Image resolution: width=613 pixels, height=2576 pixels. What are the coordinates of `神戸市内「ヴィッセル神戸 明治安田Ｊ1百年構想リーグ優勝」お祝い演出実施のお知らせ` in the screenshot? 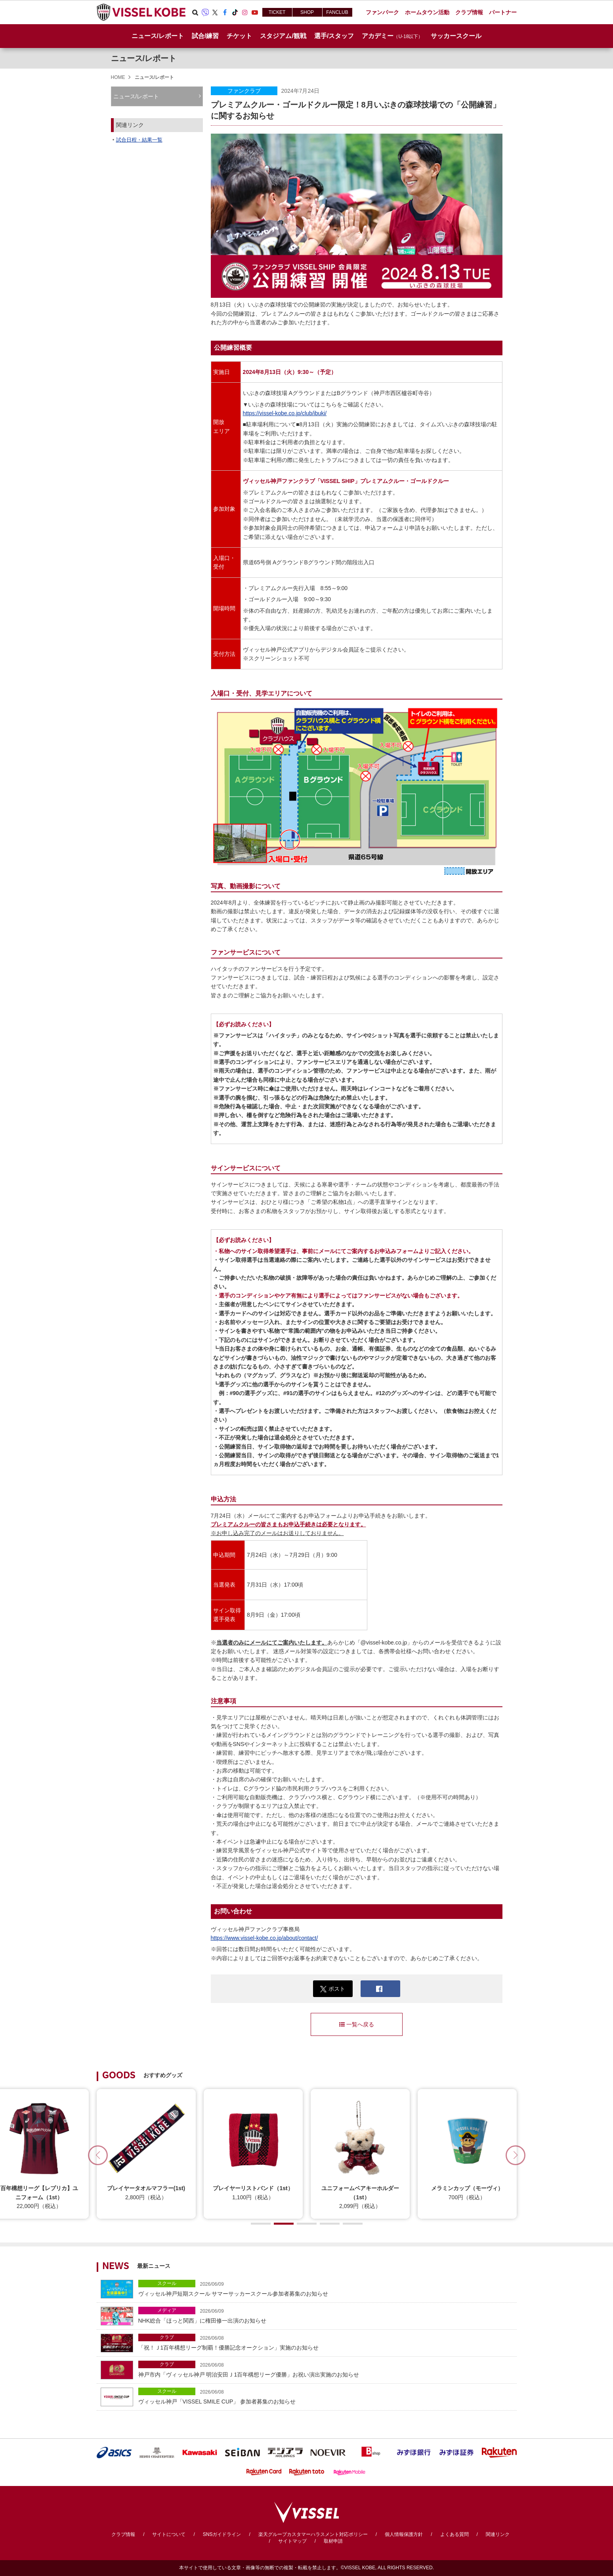 It's located at (325, 2369).